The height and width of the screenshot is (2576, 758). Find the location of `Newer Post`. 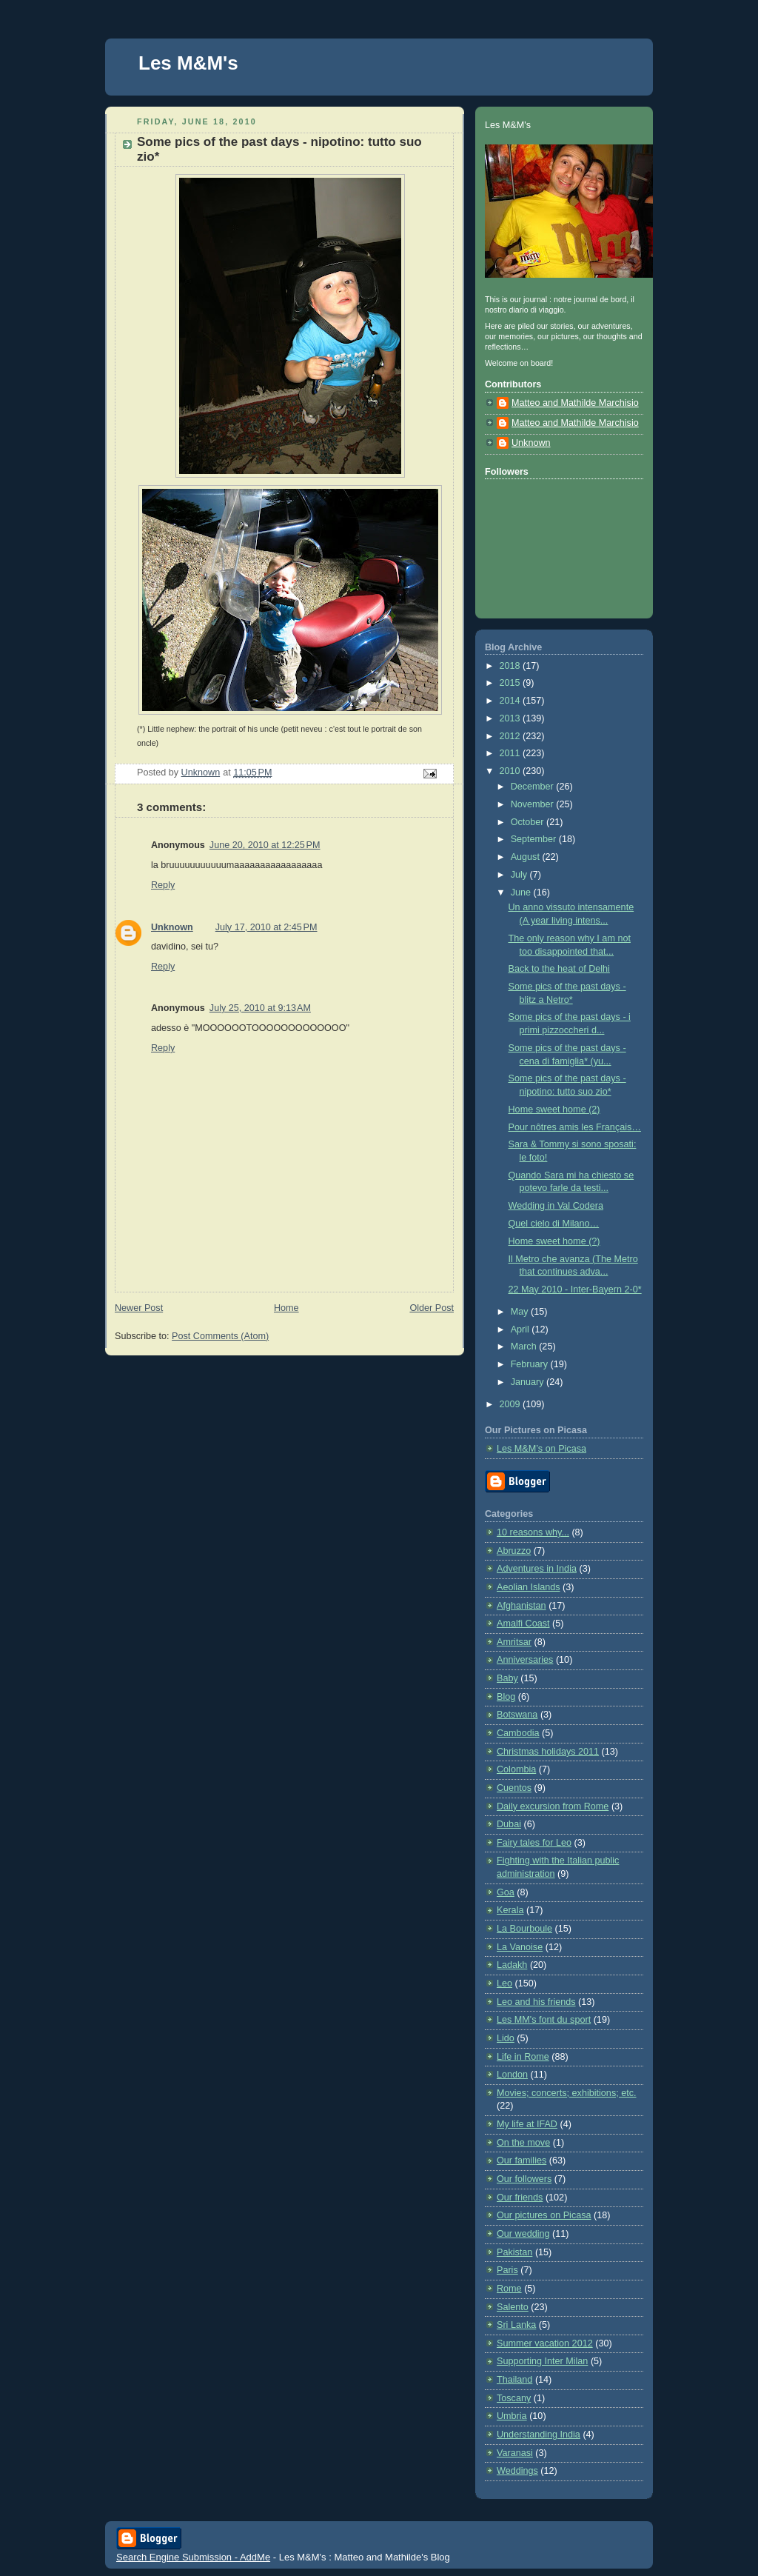

Newer Post is located at coordinates (139, 1308).